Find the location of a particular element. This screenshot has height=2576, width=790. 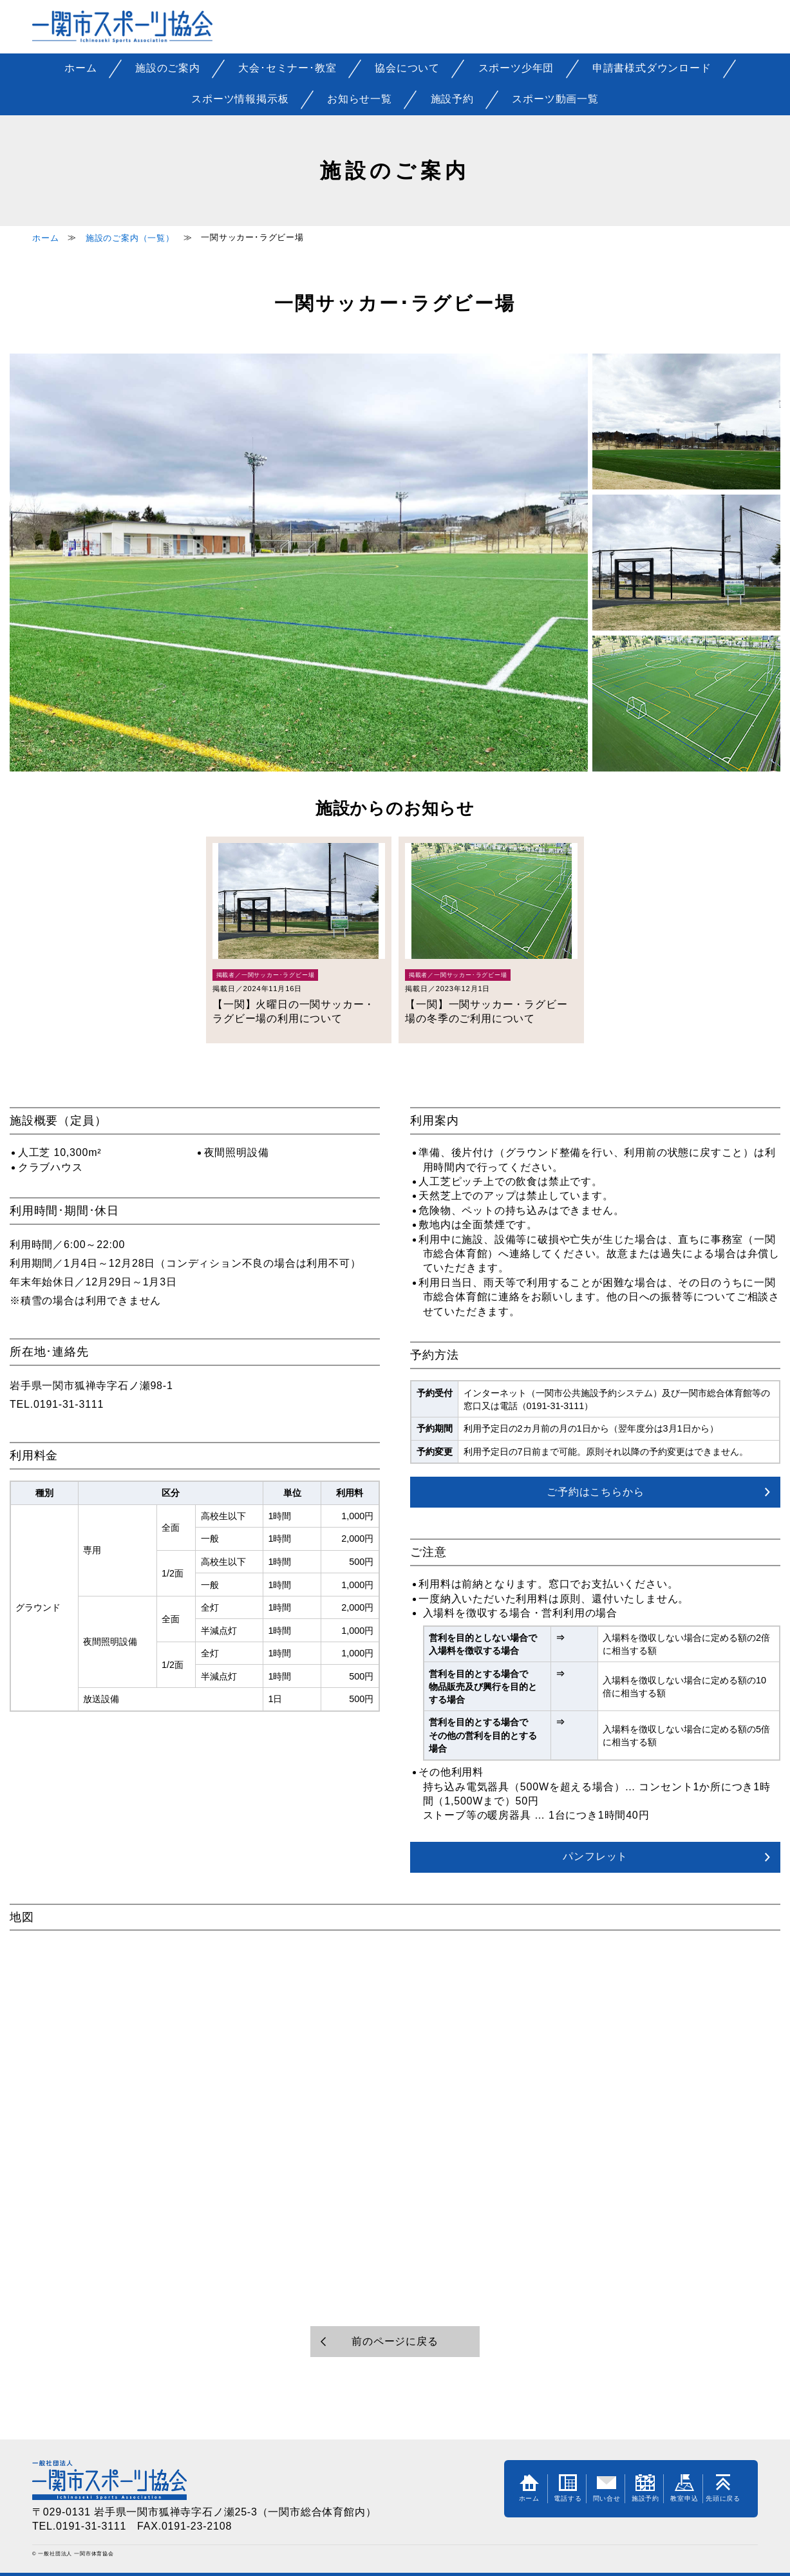

申請書様式ダウンロード is located at coordinates (651, 67).